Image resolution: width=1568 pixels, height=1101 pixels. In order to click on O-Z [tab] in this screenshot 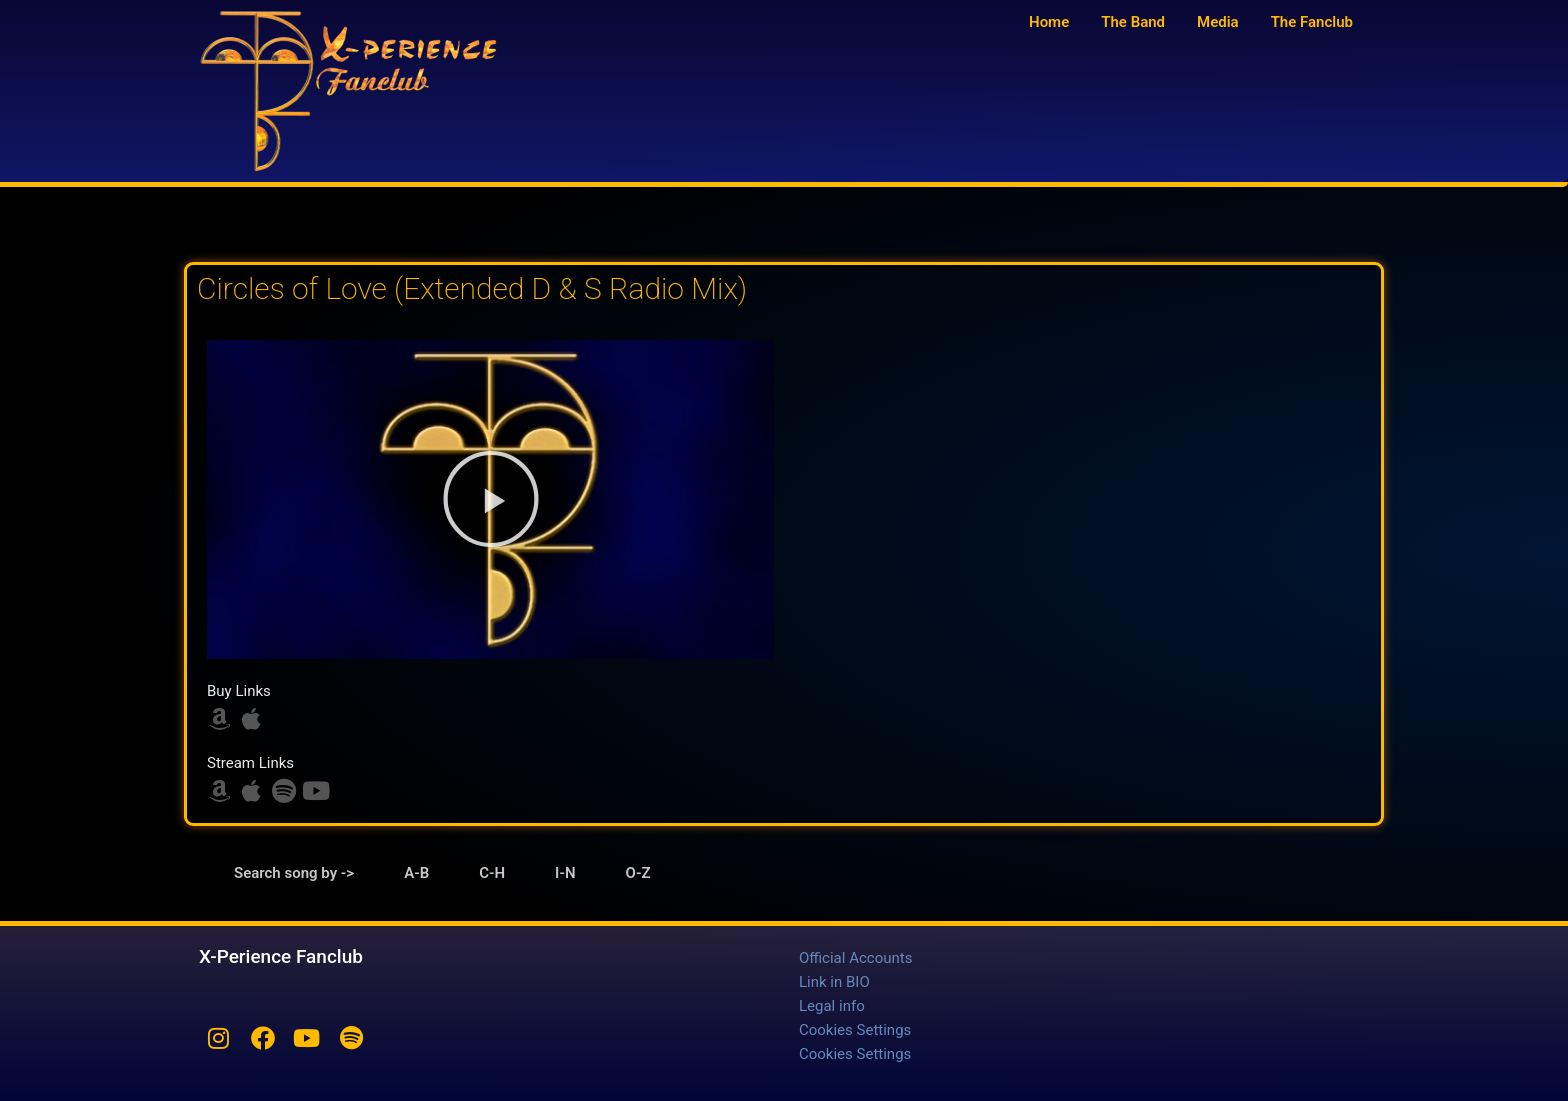, I will do `click(638, 873)`.